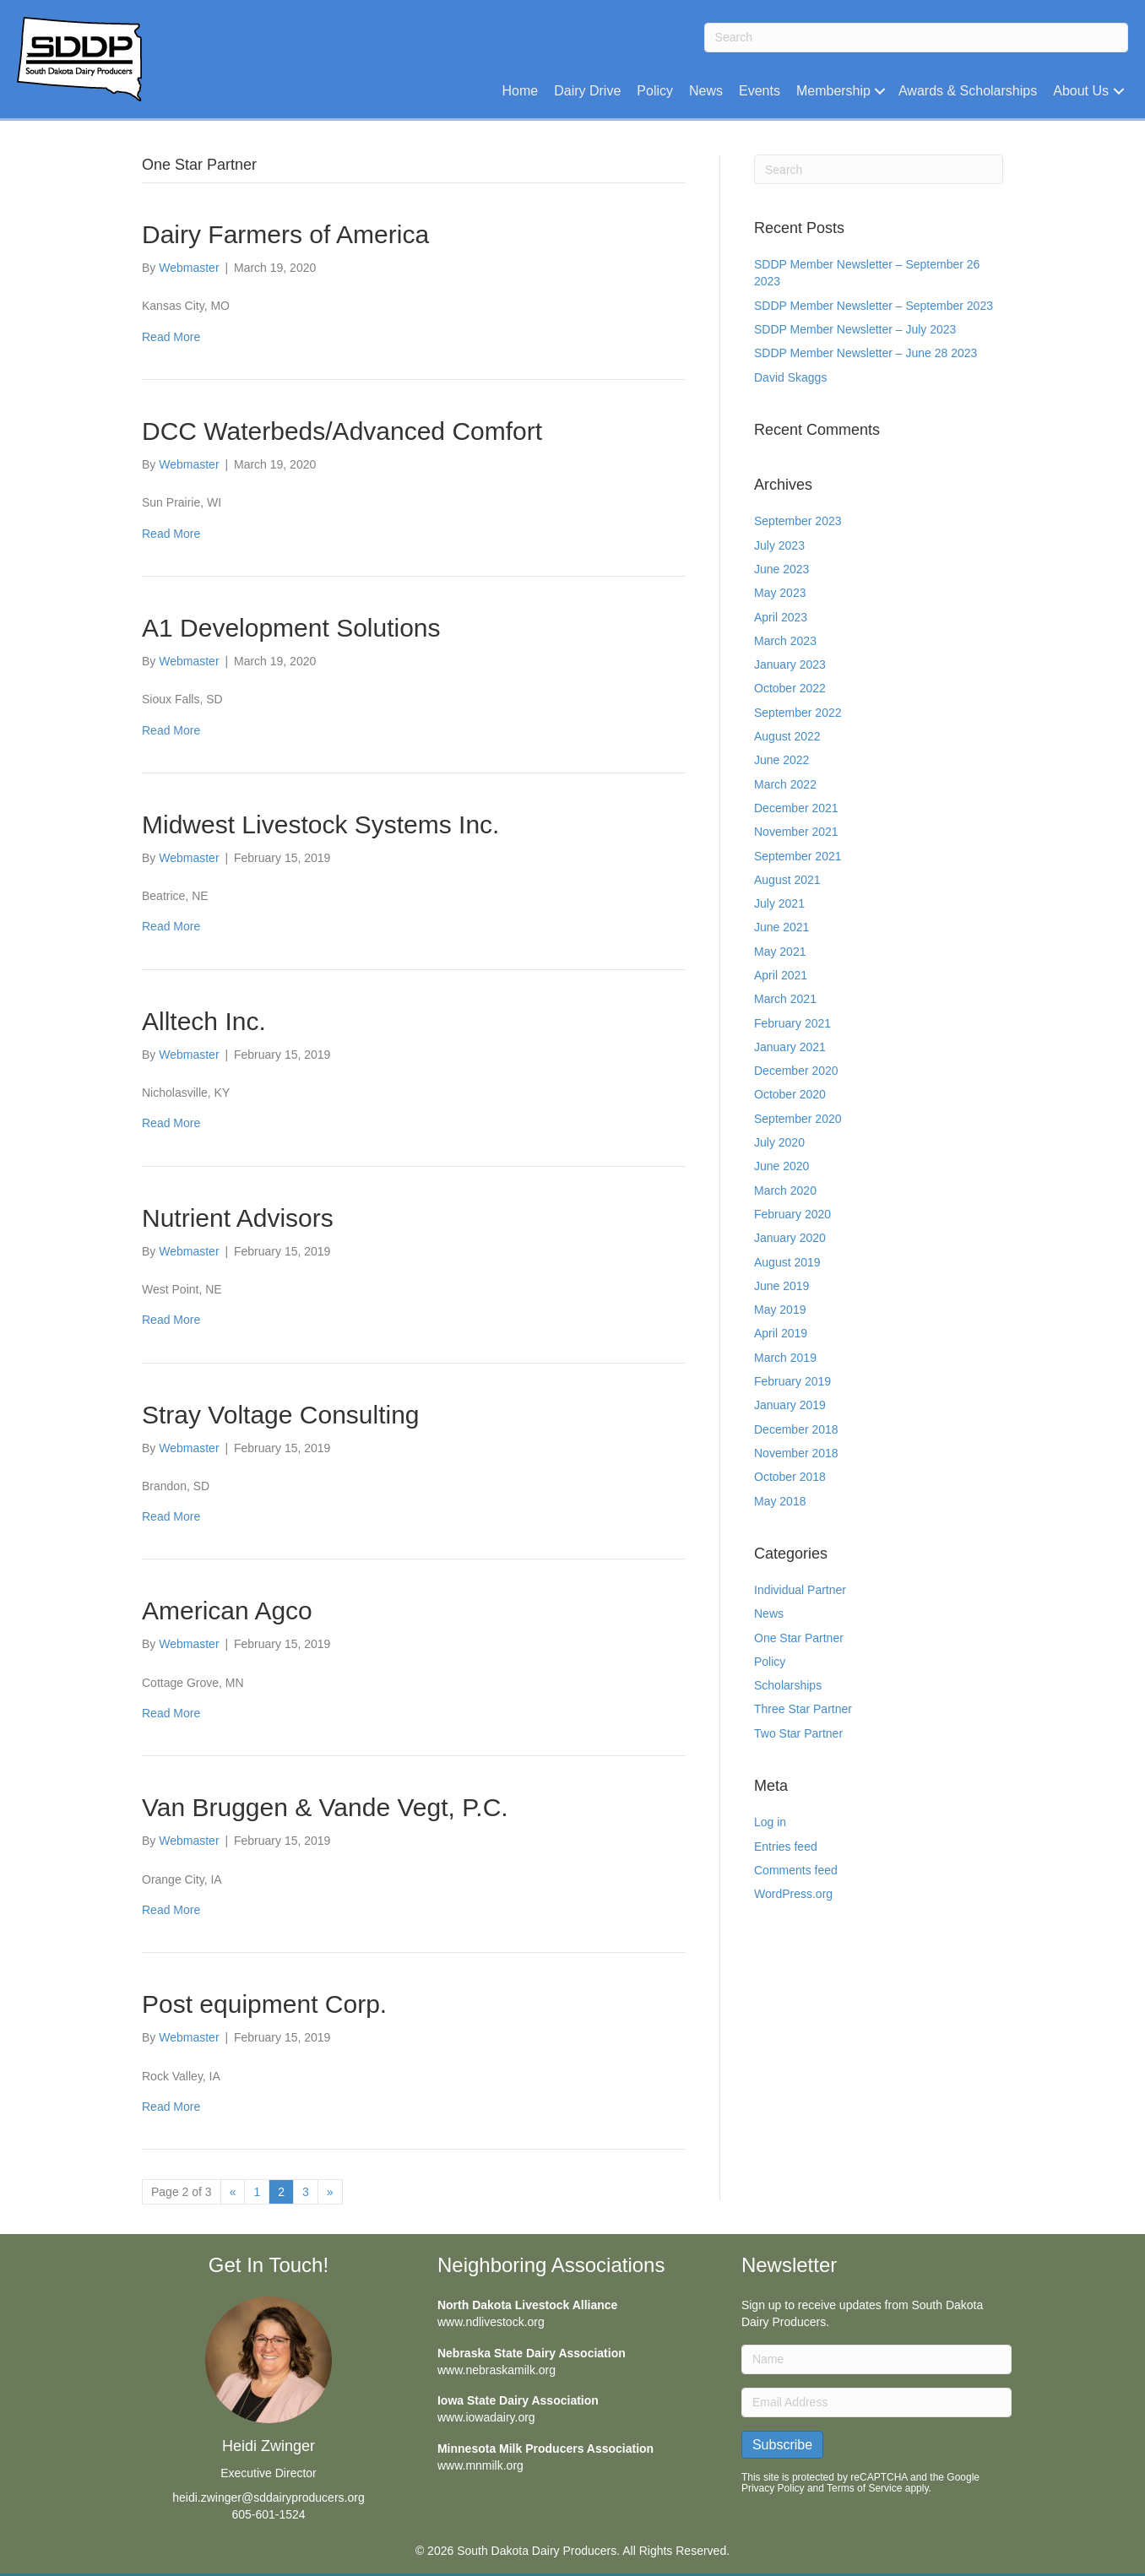 Image resolution: width=1145 pixels, height=2576 pixels. Describe the element at coordinates (785, 999) in the screenshot. I see `March 2021` at that location.